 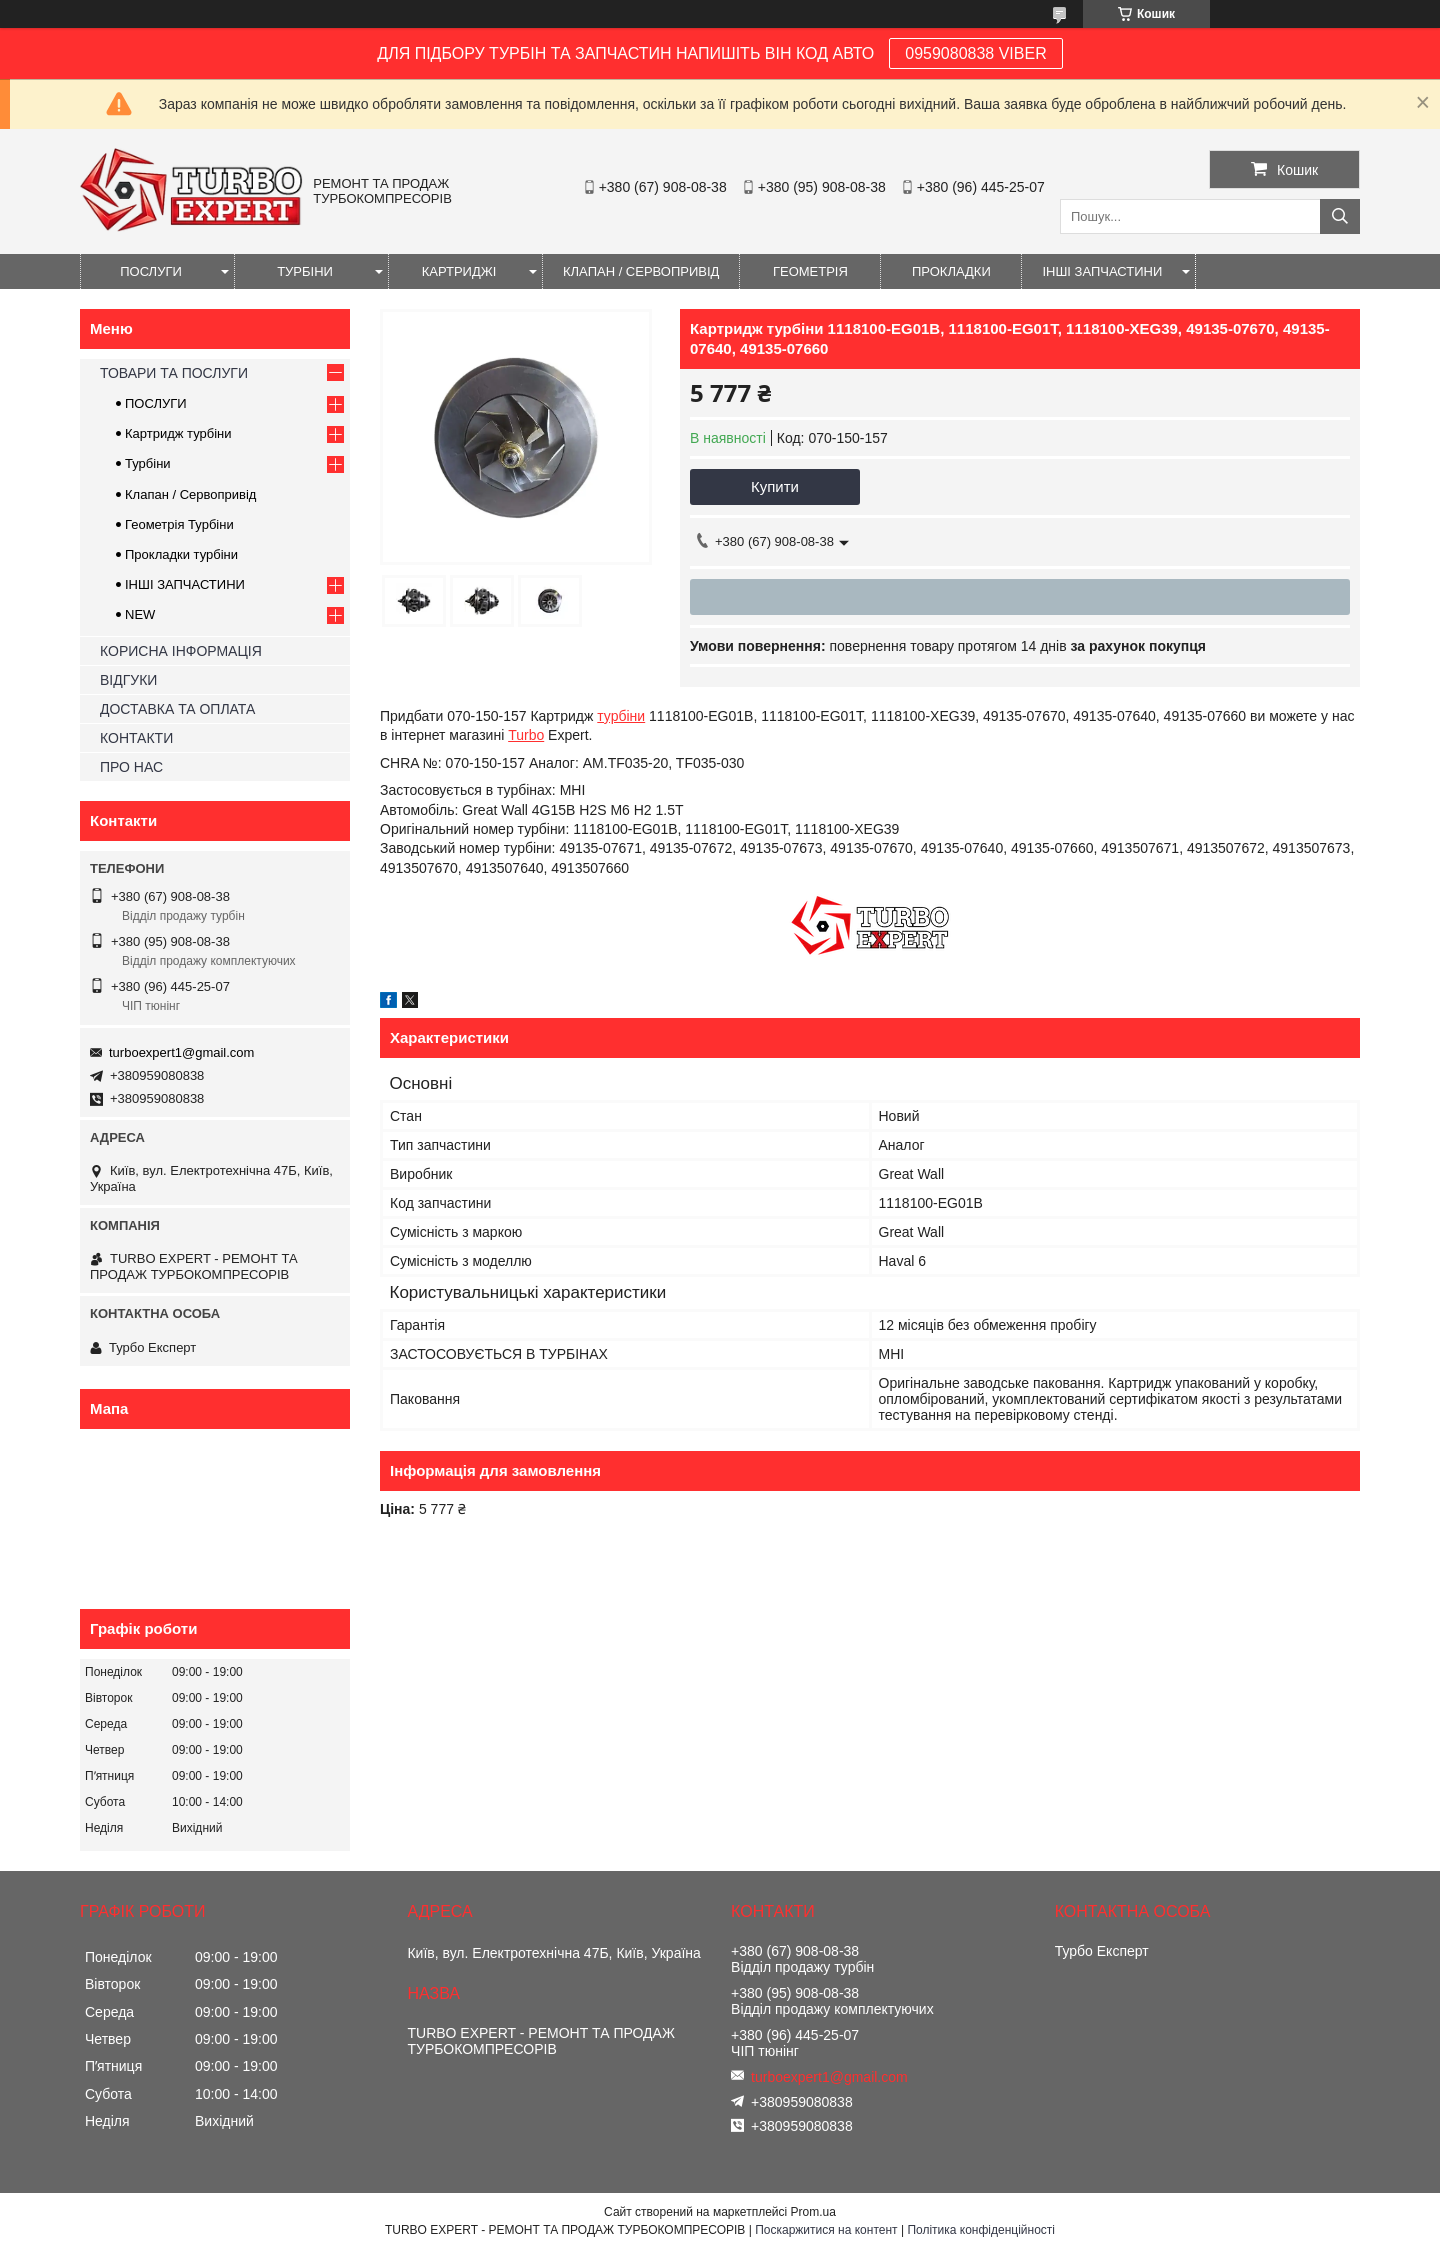 What do you see at coordinates (131, 767) in the screenshot?
I see `ПРО НАС` at bounding box center [131, 767].